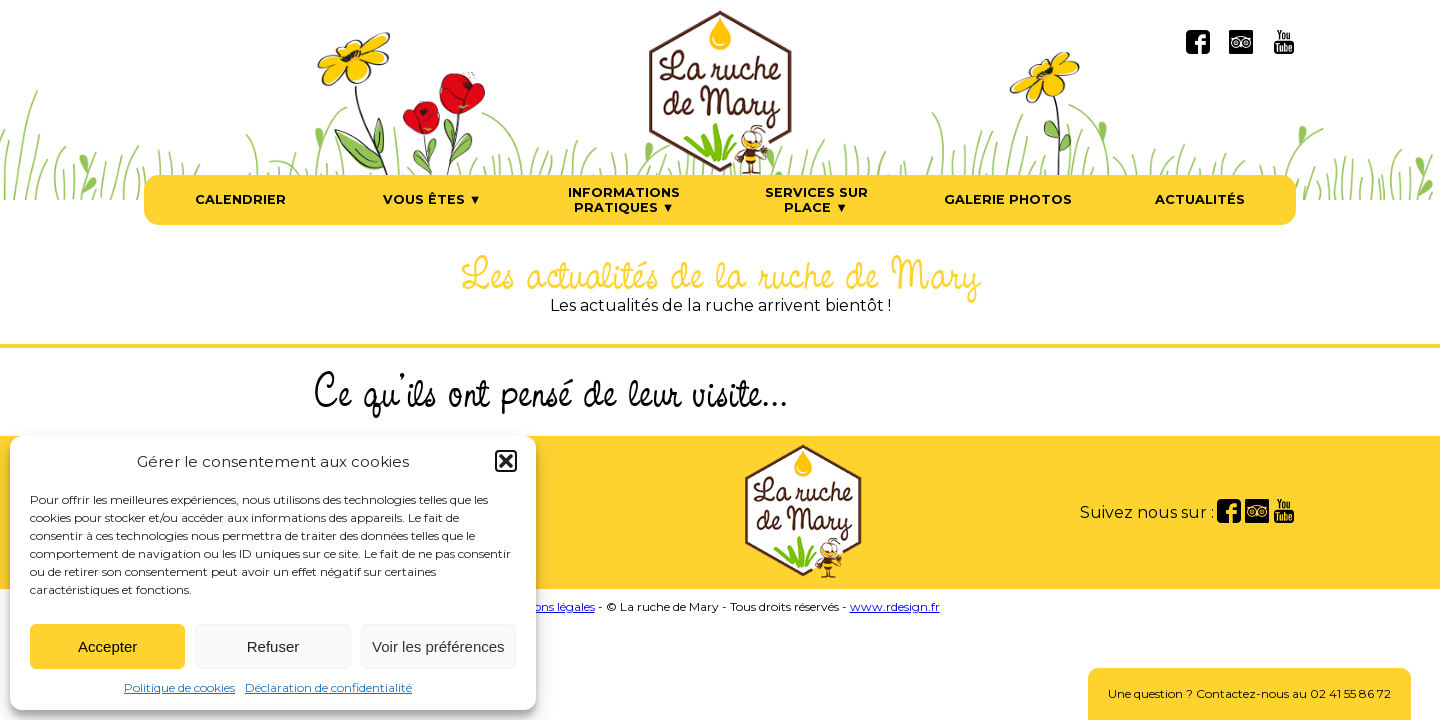 The width and height of the screenshot is (1440, 720). I want to click on Informations pratiques ▼, so click(624, 200).